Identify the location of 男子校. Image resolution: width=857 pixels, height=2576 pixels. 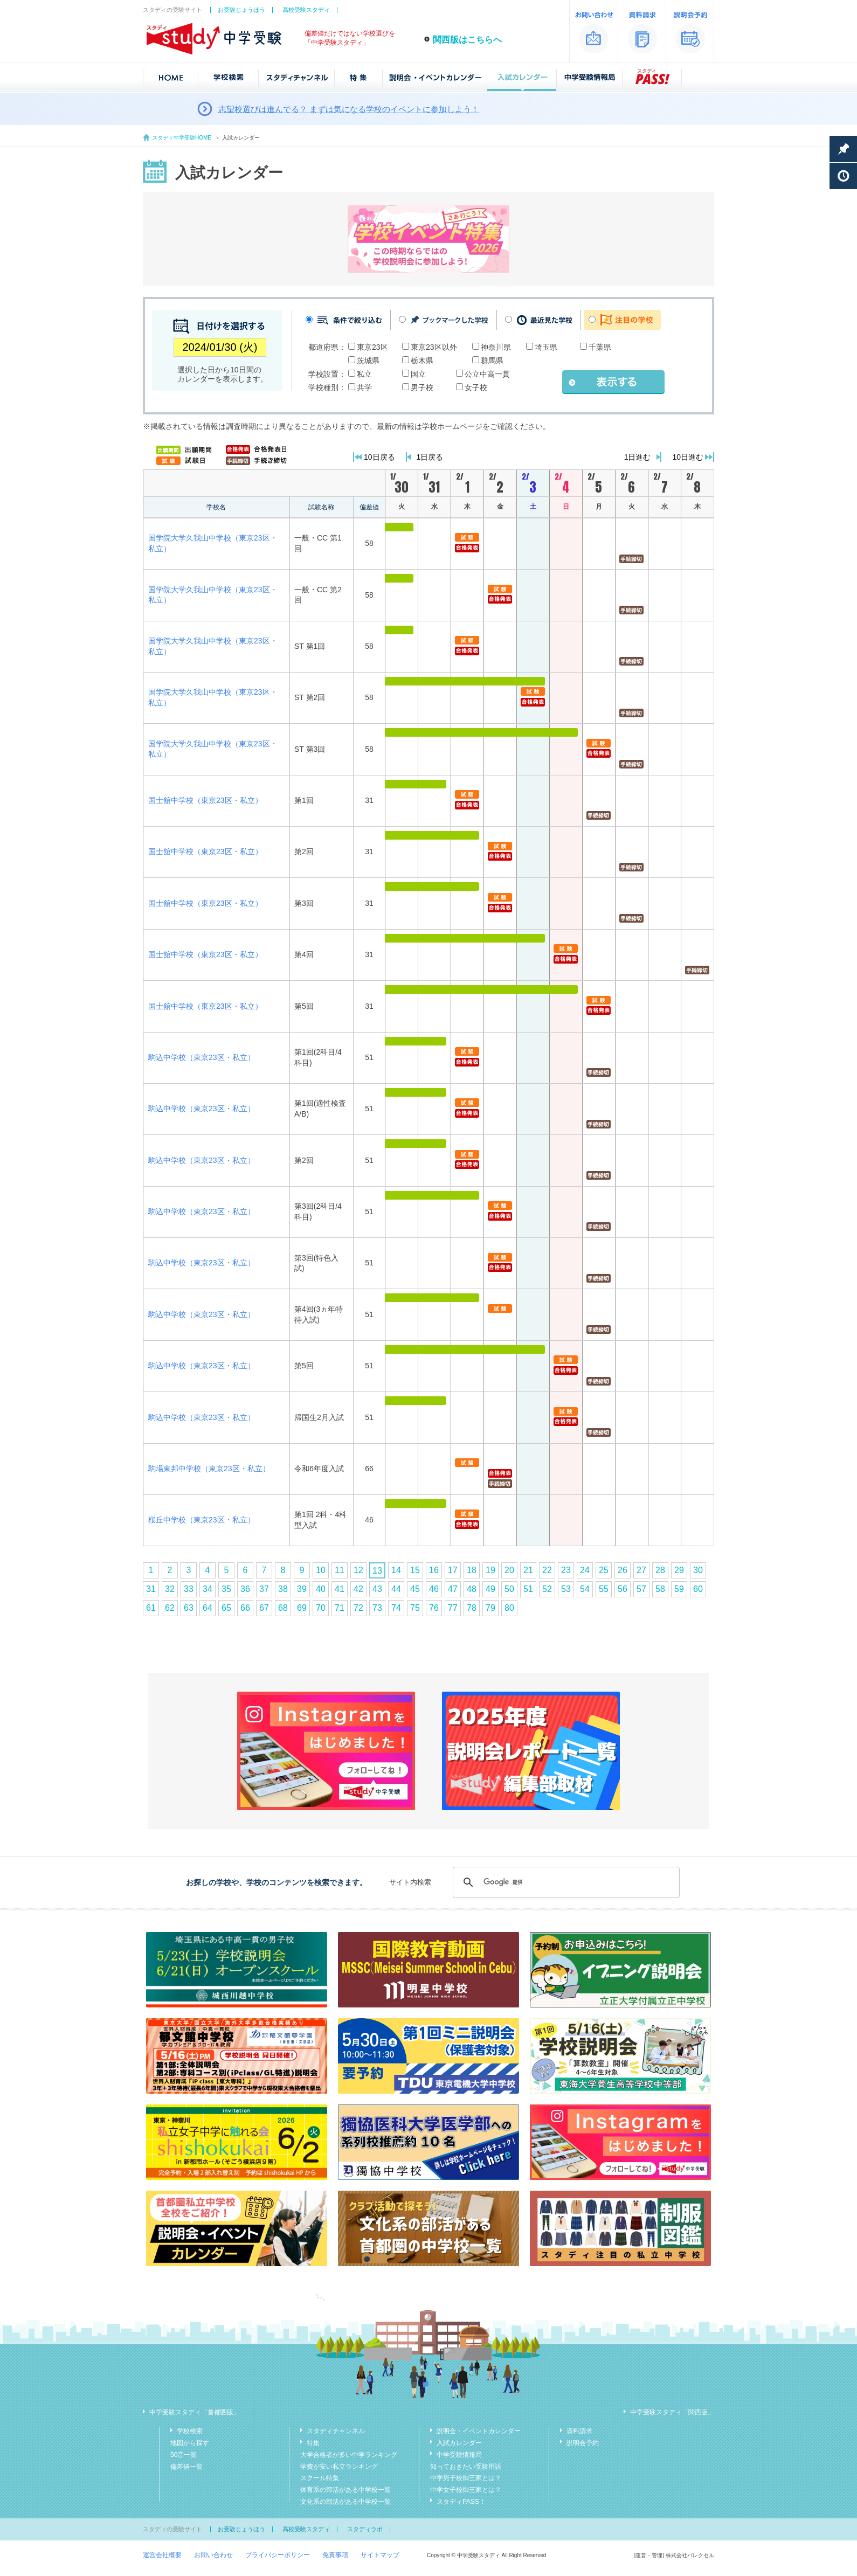
(422, 387).